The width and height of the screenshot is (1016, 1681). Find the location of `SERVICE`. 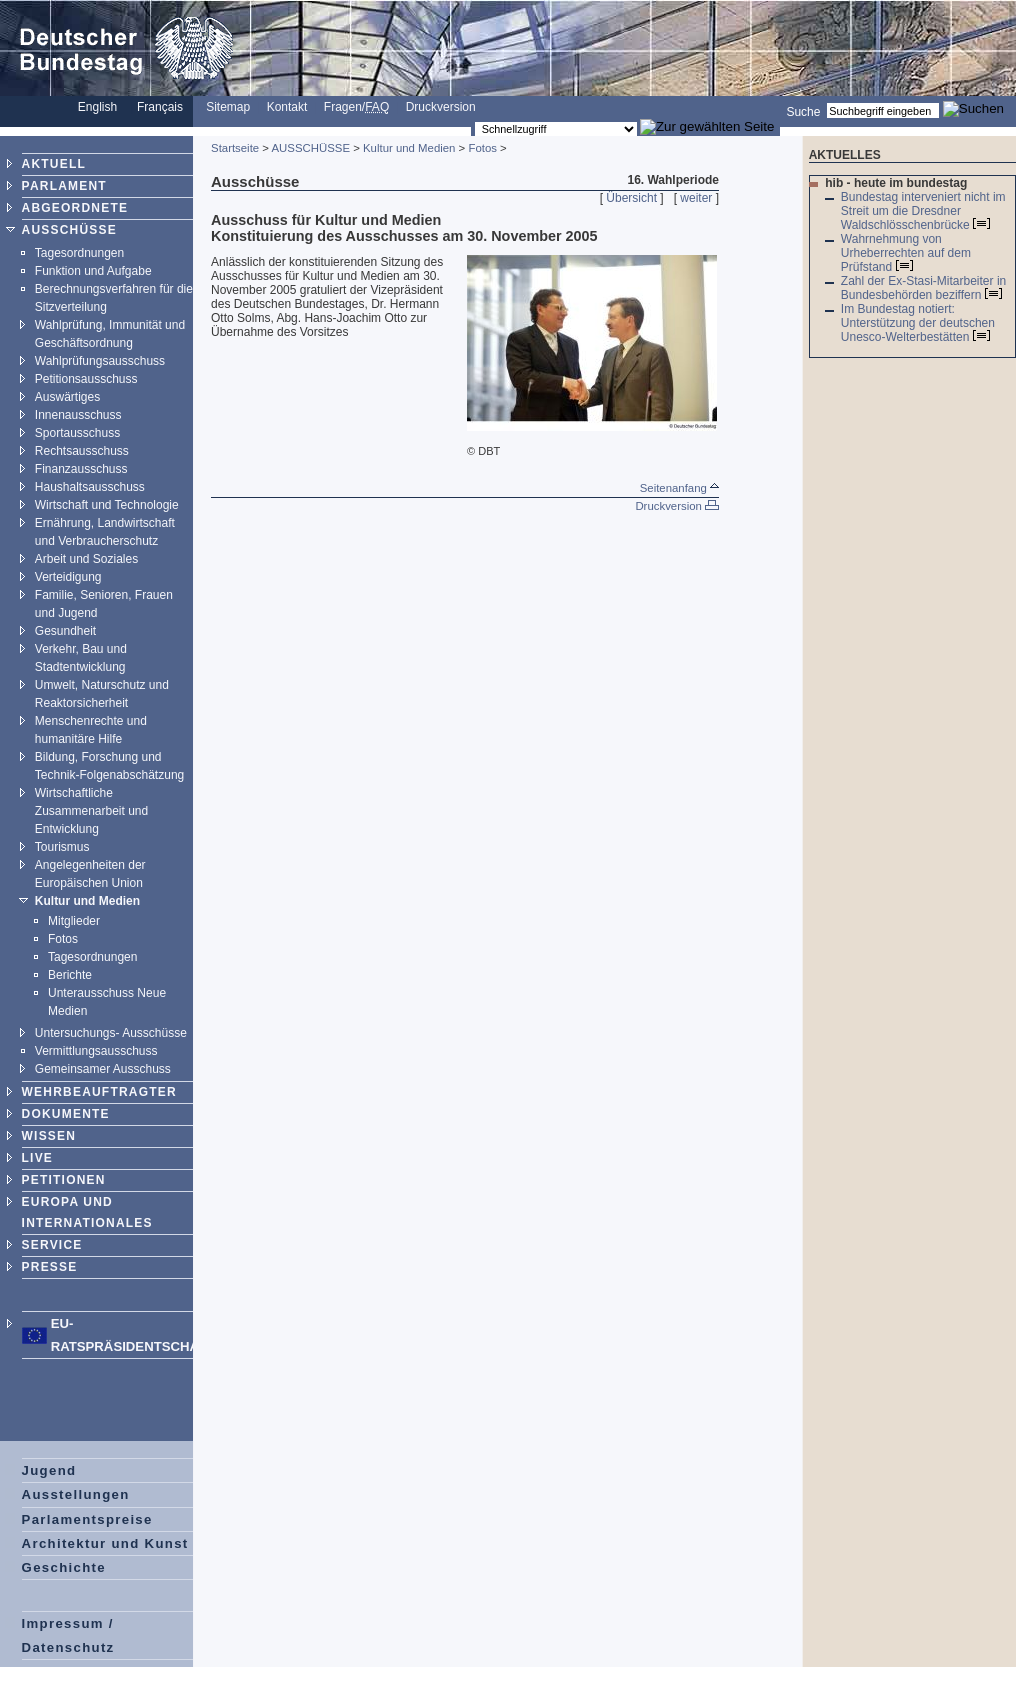

SERVICE is located at coordinates (52, 1245).